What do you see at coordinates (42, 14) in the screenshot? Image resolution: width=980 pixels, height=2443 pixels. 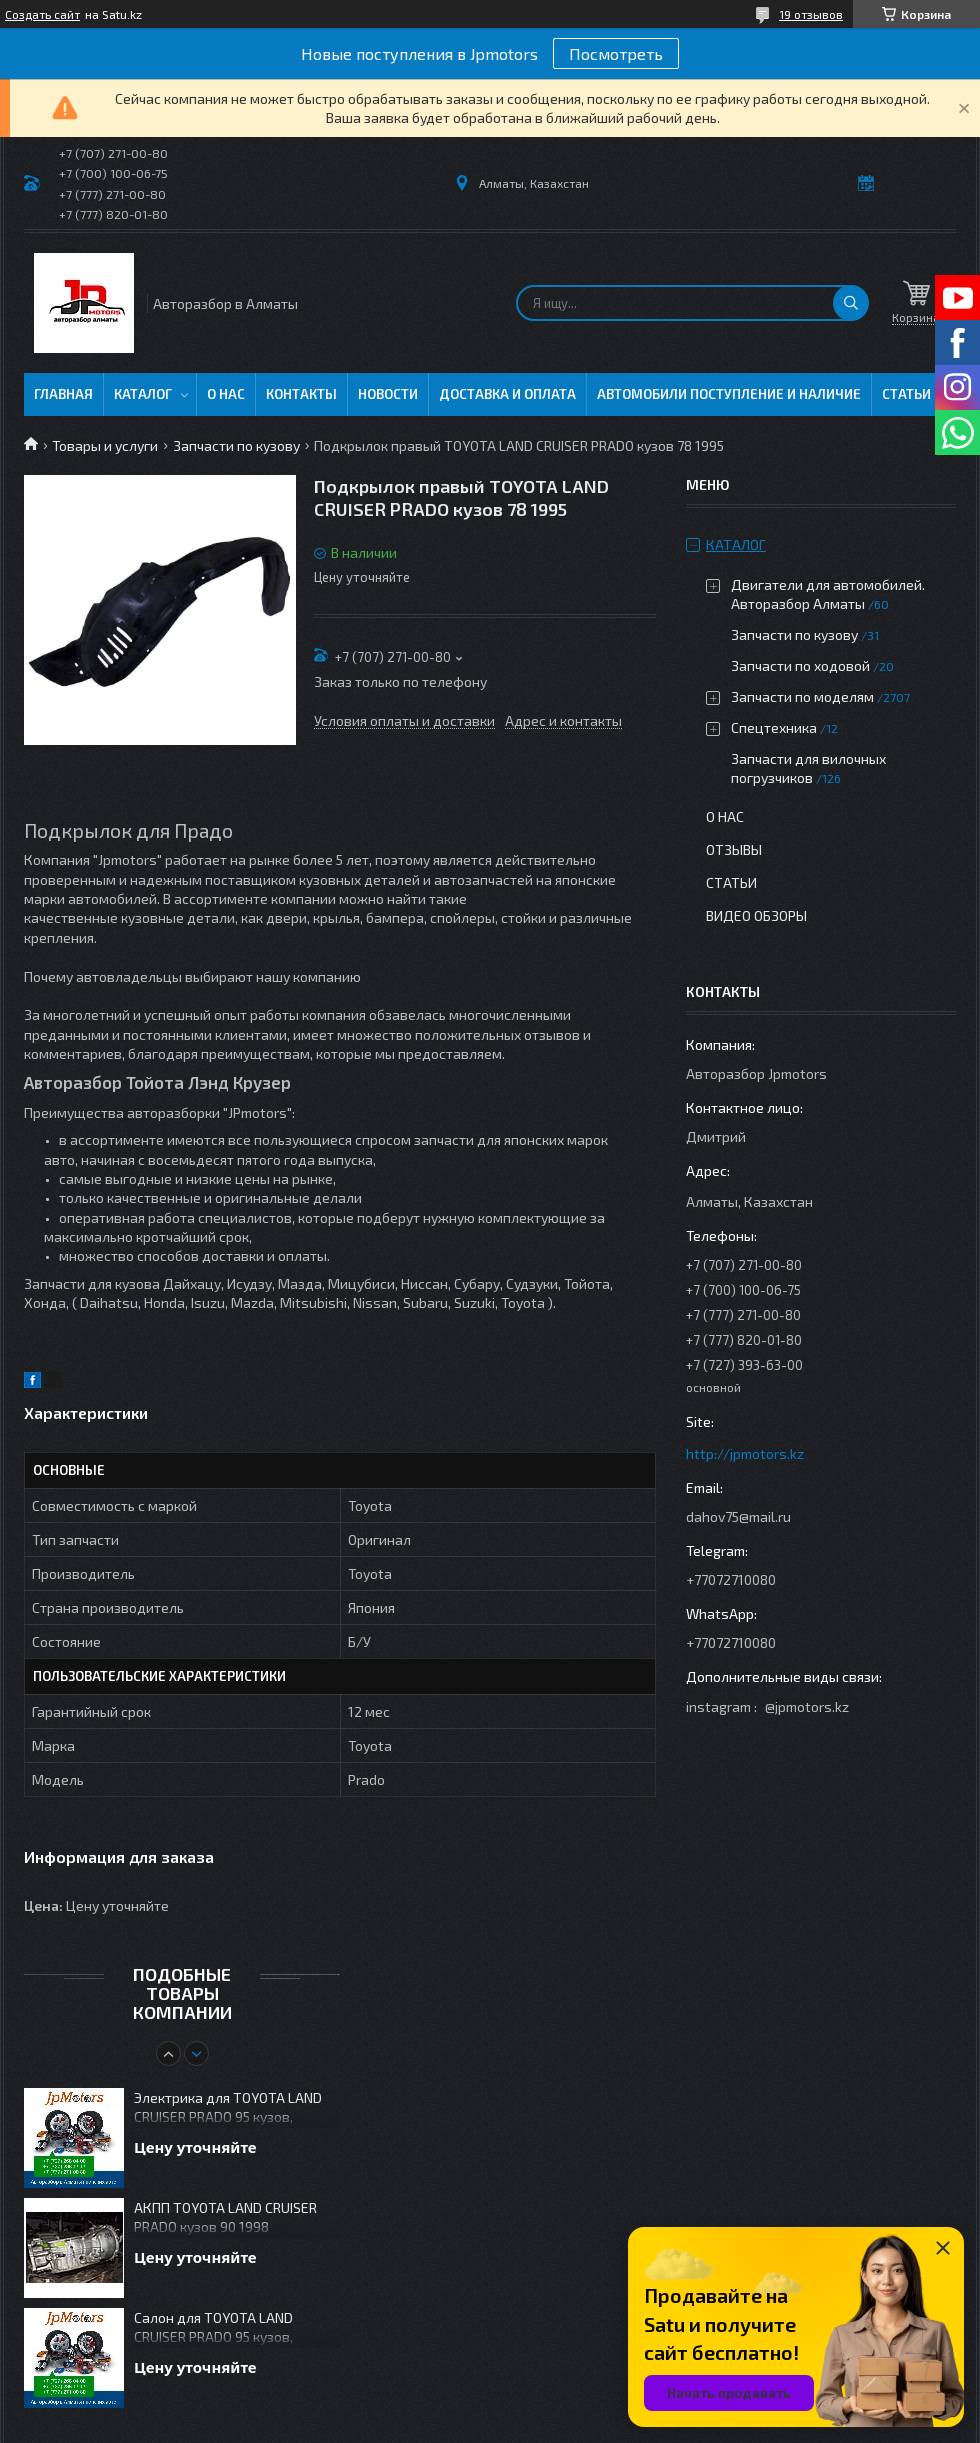 I see `Создать сайт` at bounding box center [42, 14].